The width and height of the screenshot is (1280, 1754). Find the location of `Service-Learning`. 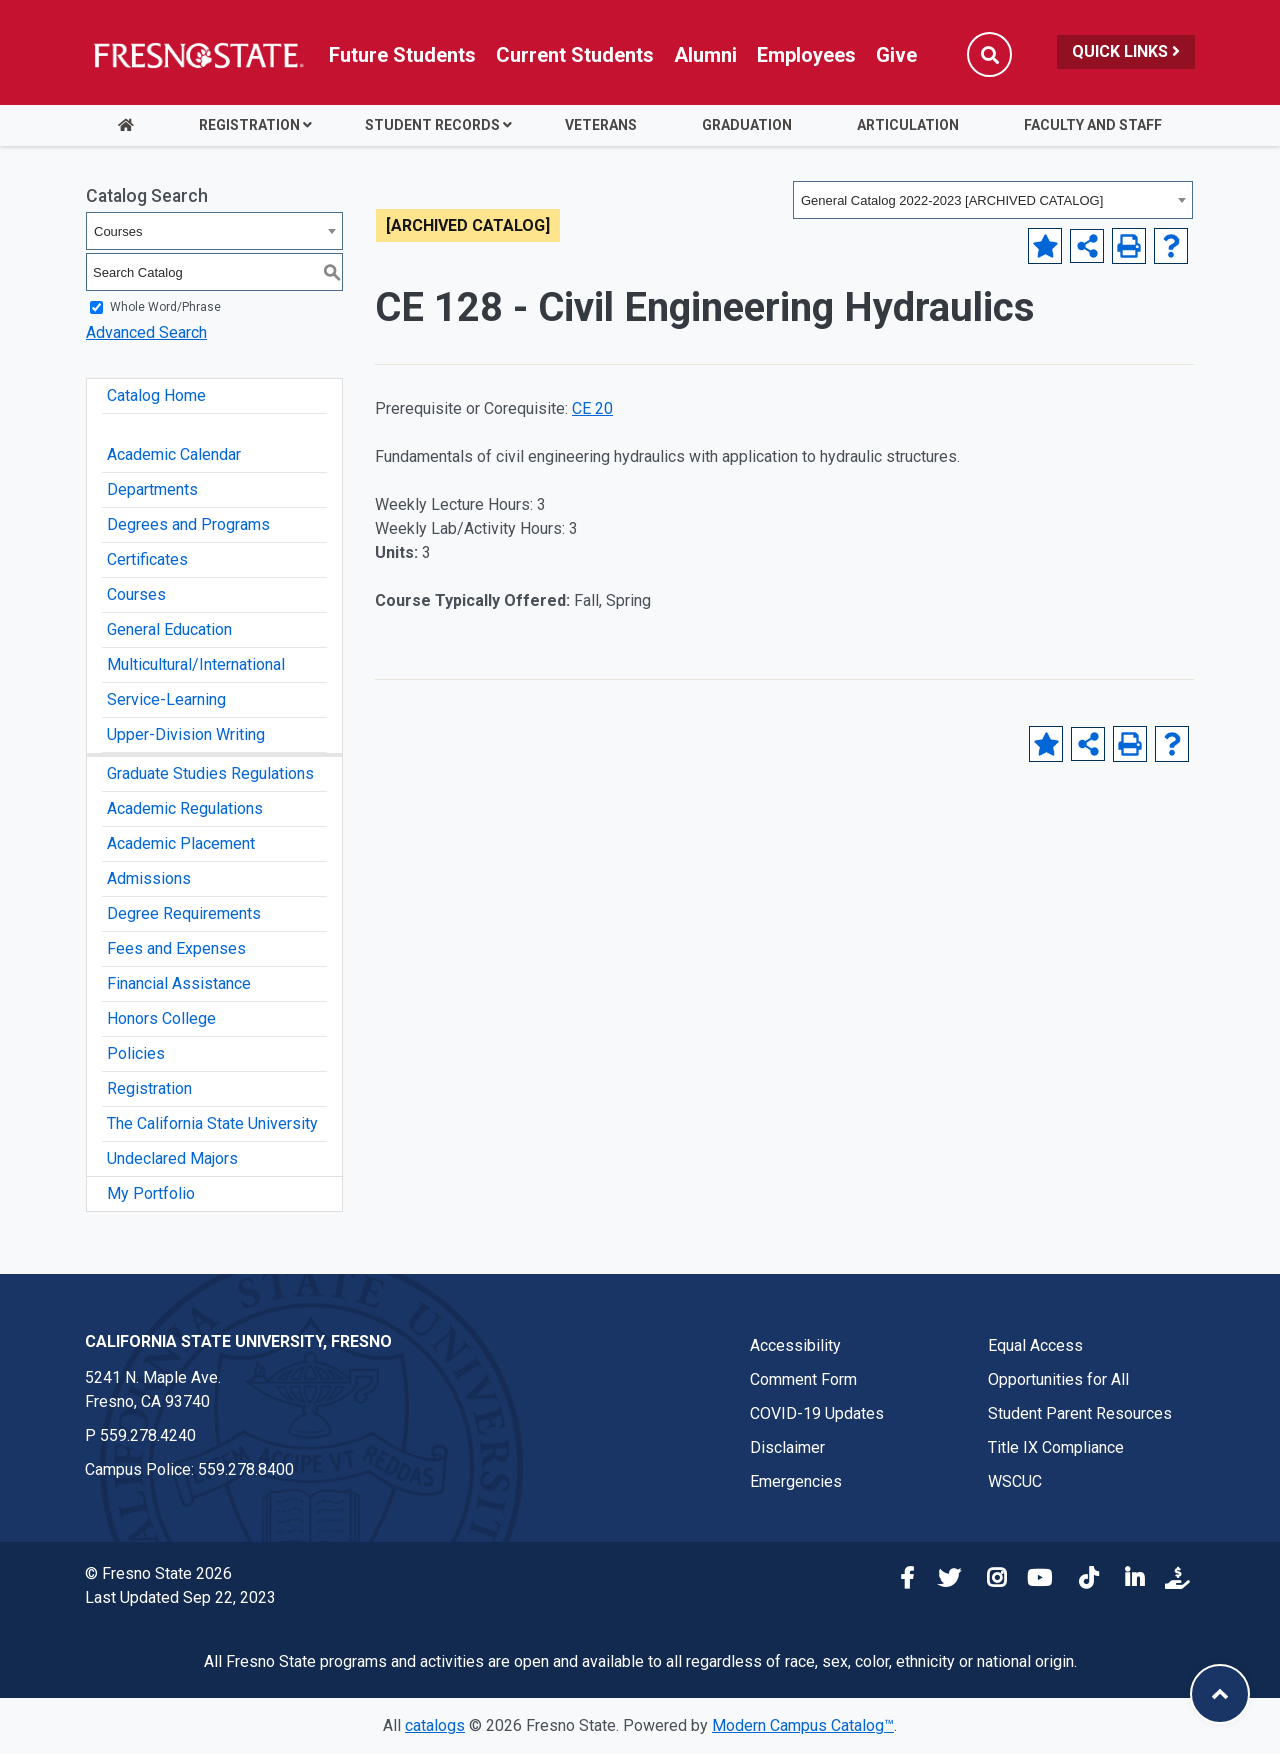

Service-Learning is located at coordinates (166, 699).